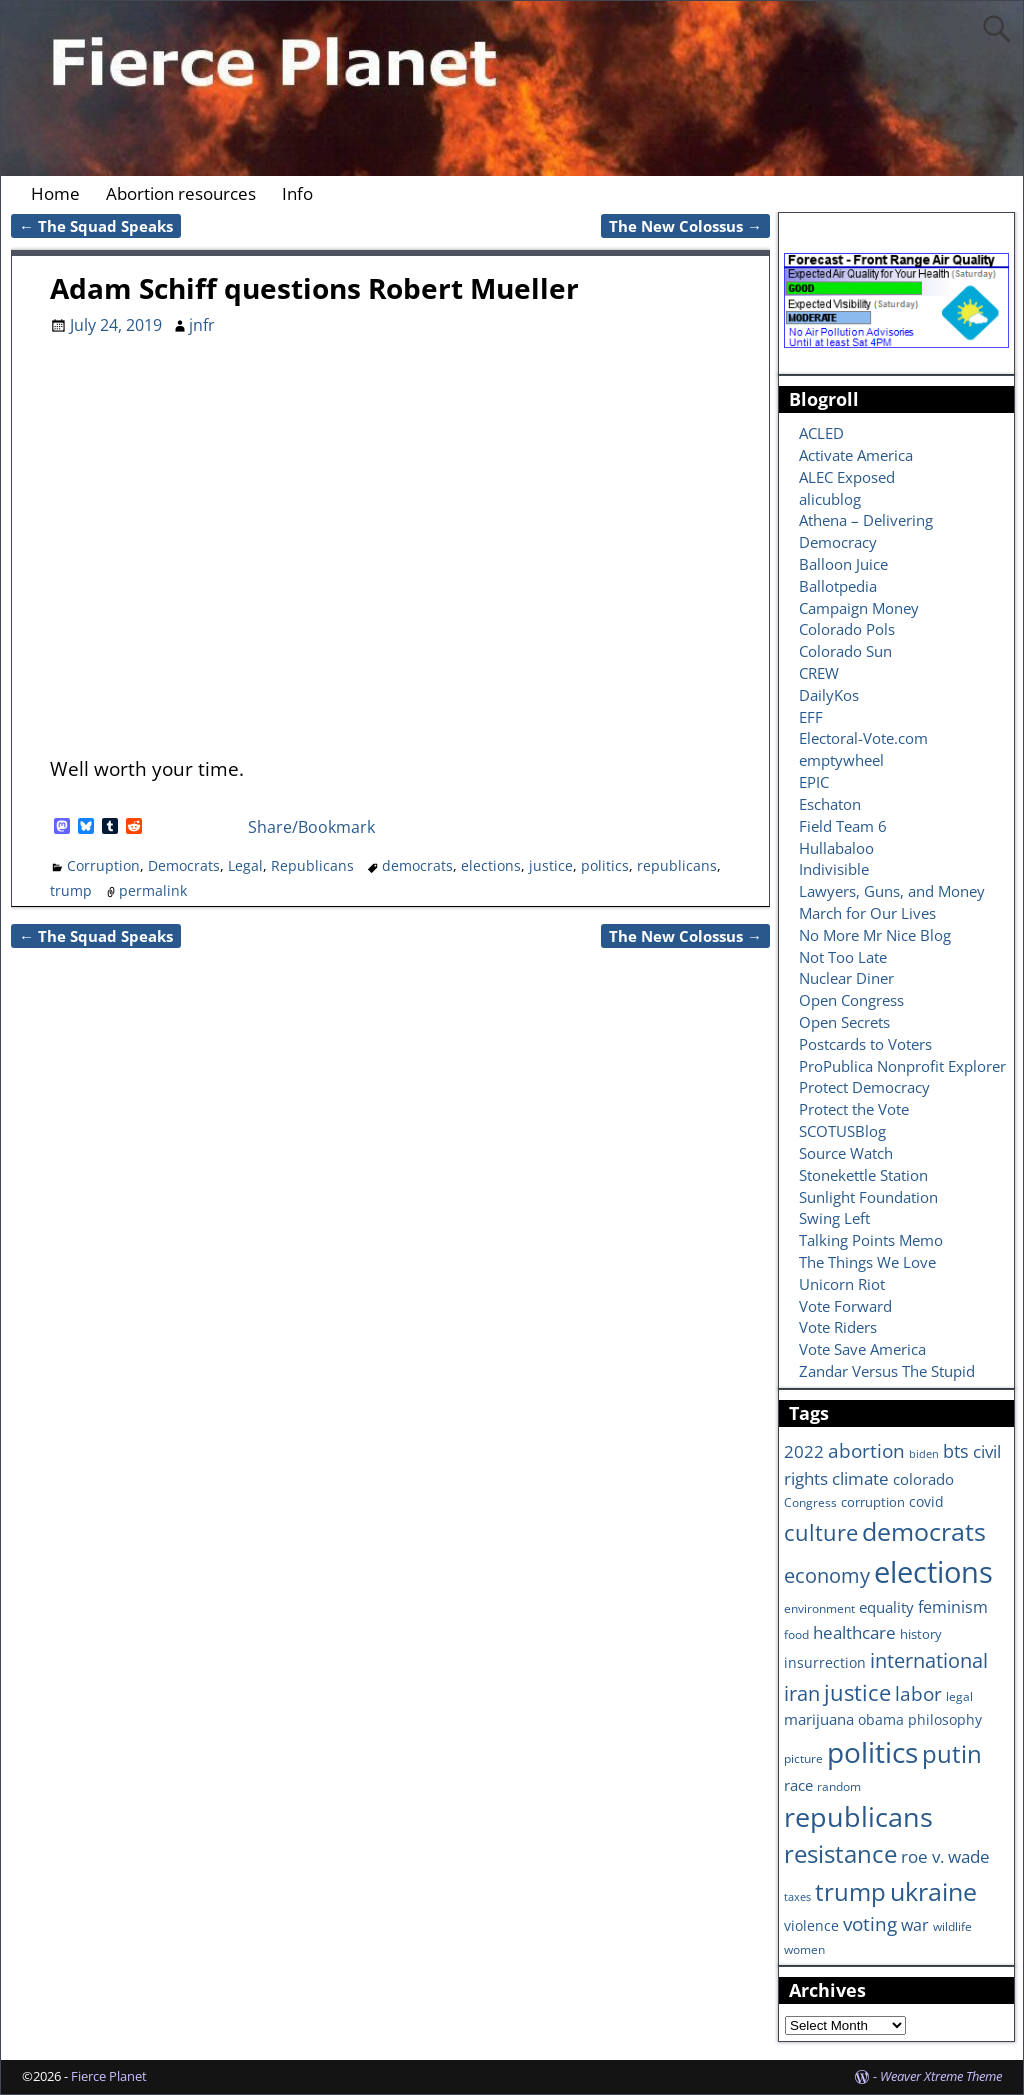  Describe the element at coordinates (851, 1000) in the screenshot. I see `Open Congress` at that location.